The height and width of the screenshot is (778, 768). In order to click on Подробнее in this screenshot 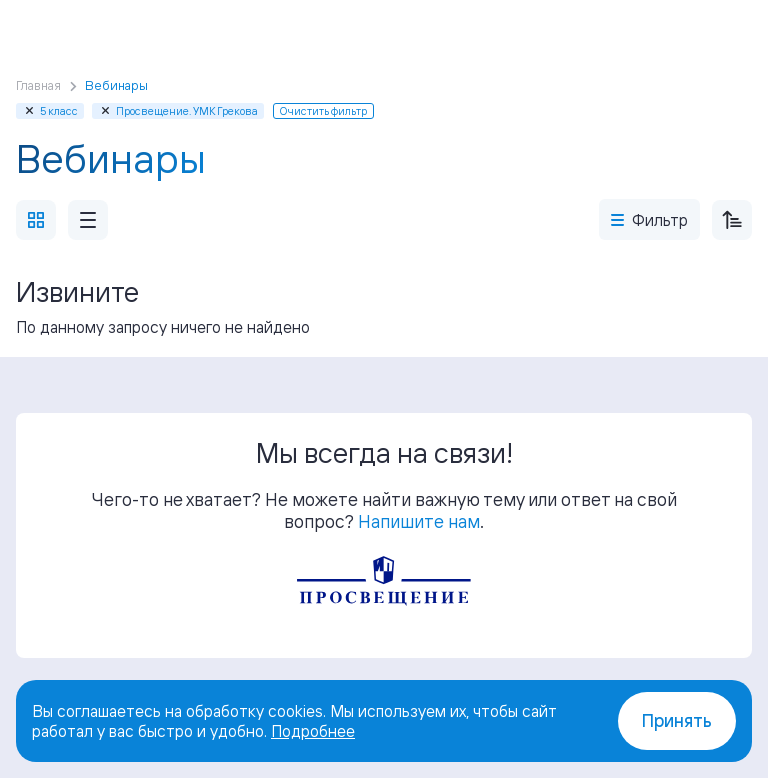, I will do `click(313, 731)`.